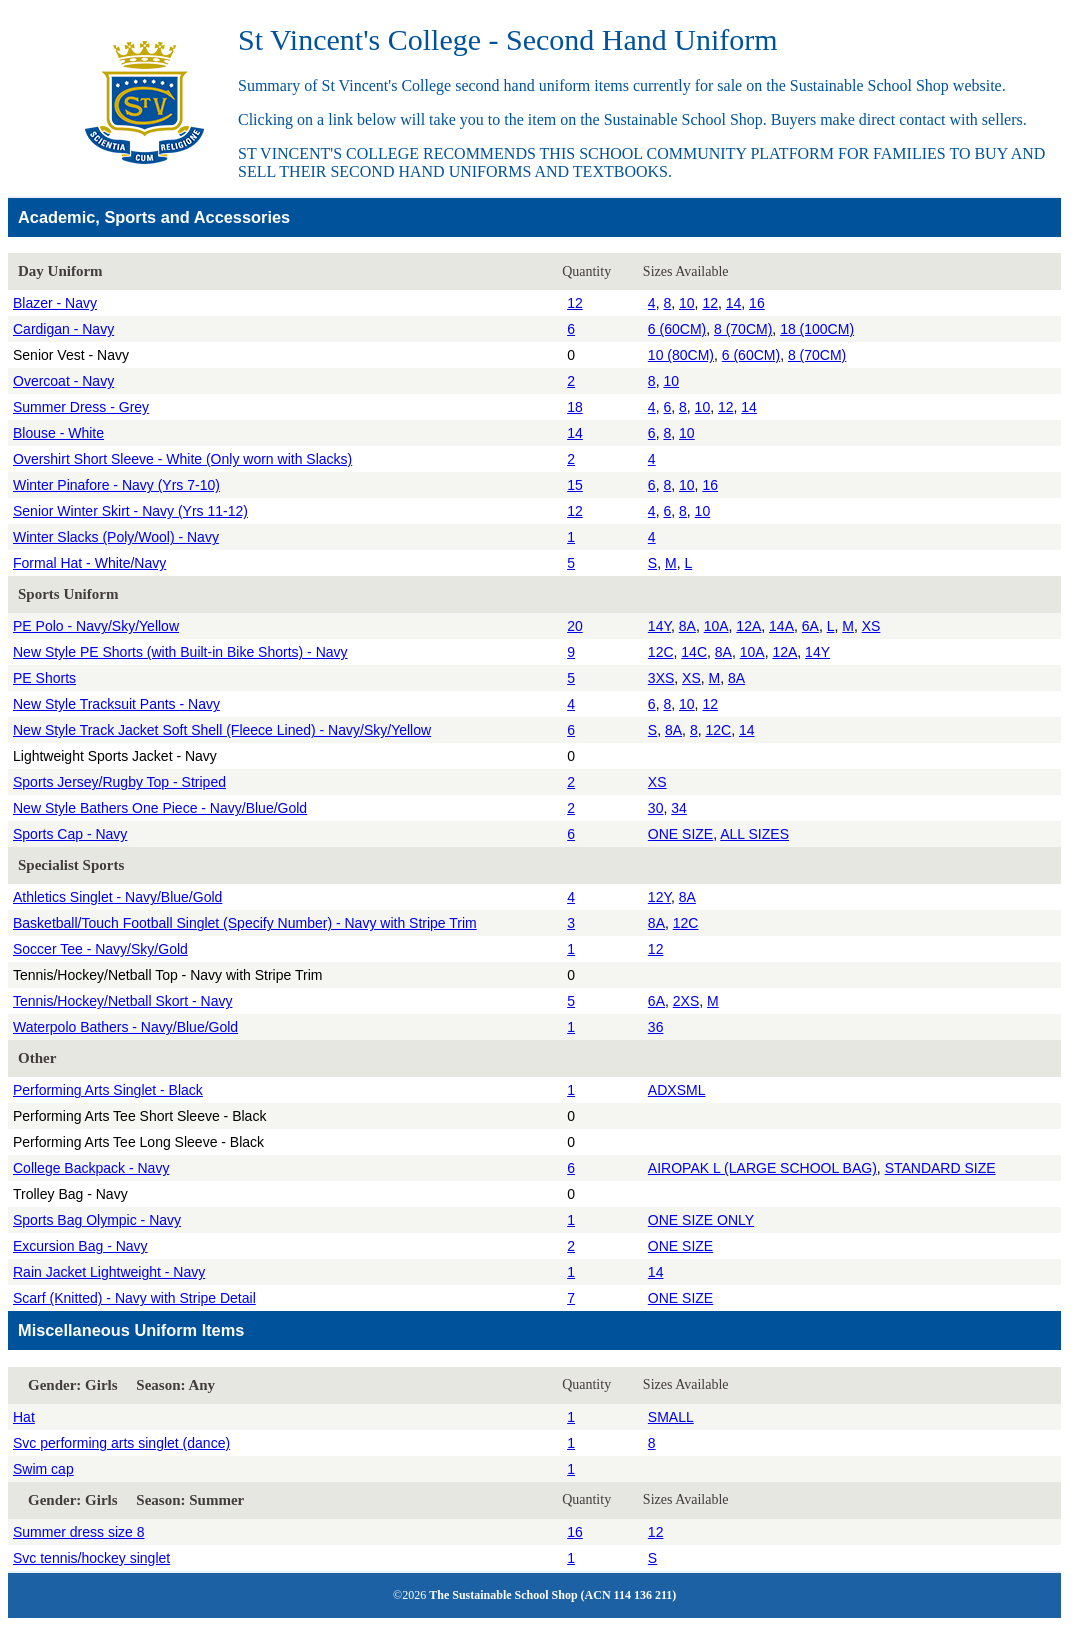  What do you see at coordinates (656, 1027) in the screenshot?
I see `36` at bounding box center [656, 1027].